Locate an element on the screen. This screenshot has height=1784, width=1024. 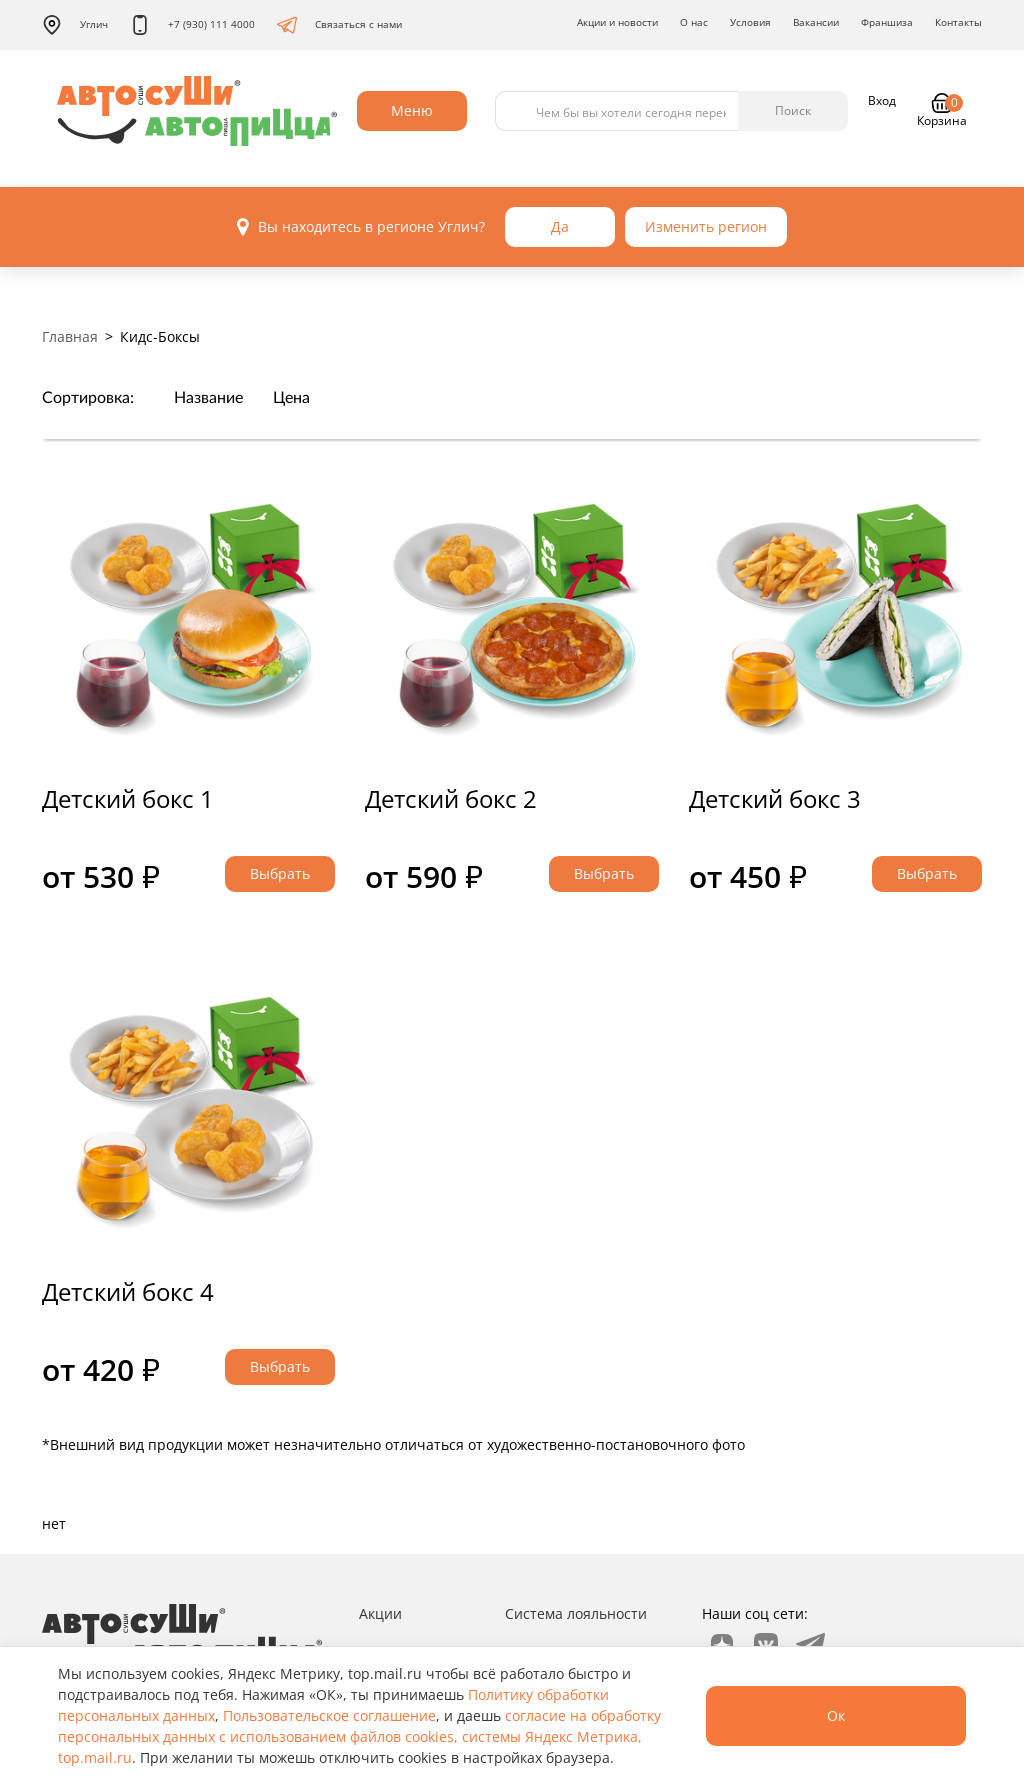
Цена is located at coordinates (291, 398).